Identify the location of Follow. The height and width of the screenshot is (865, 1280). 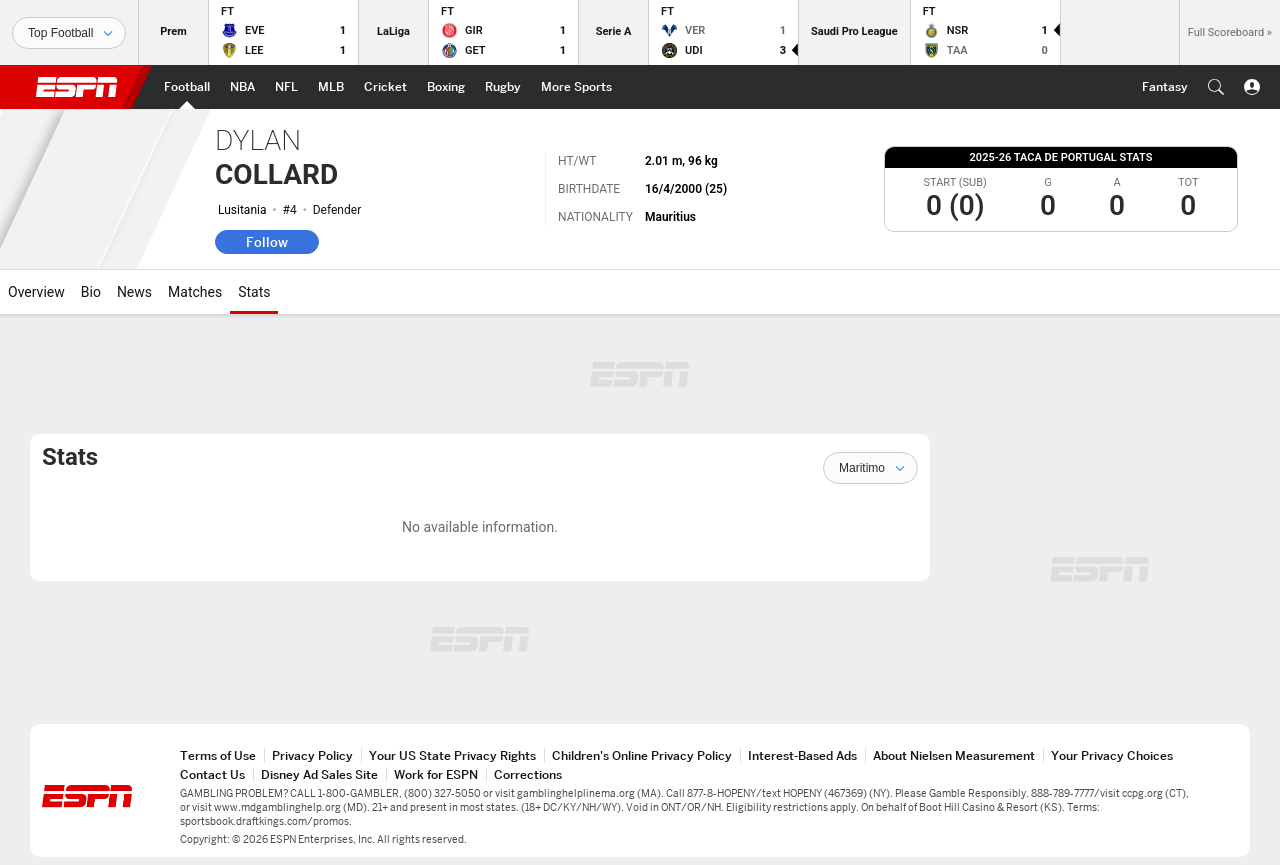
(267, 242).